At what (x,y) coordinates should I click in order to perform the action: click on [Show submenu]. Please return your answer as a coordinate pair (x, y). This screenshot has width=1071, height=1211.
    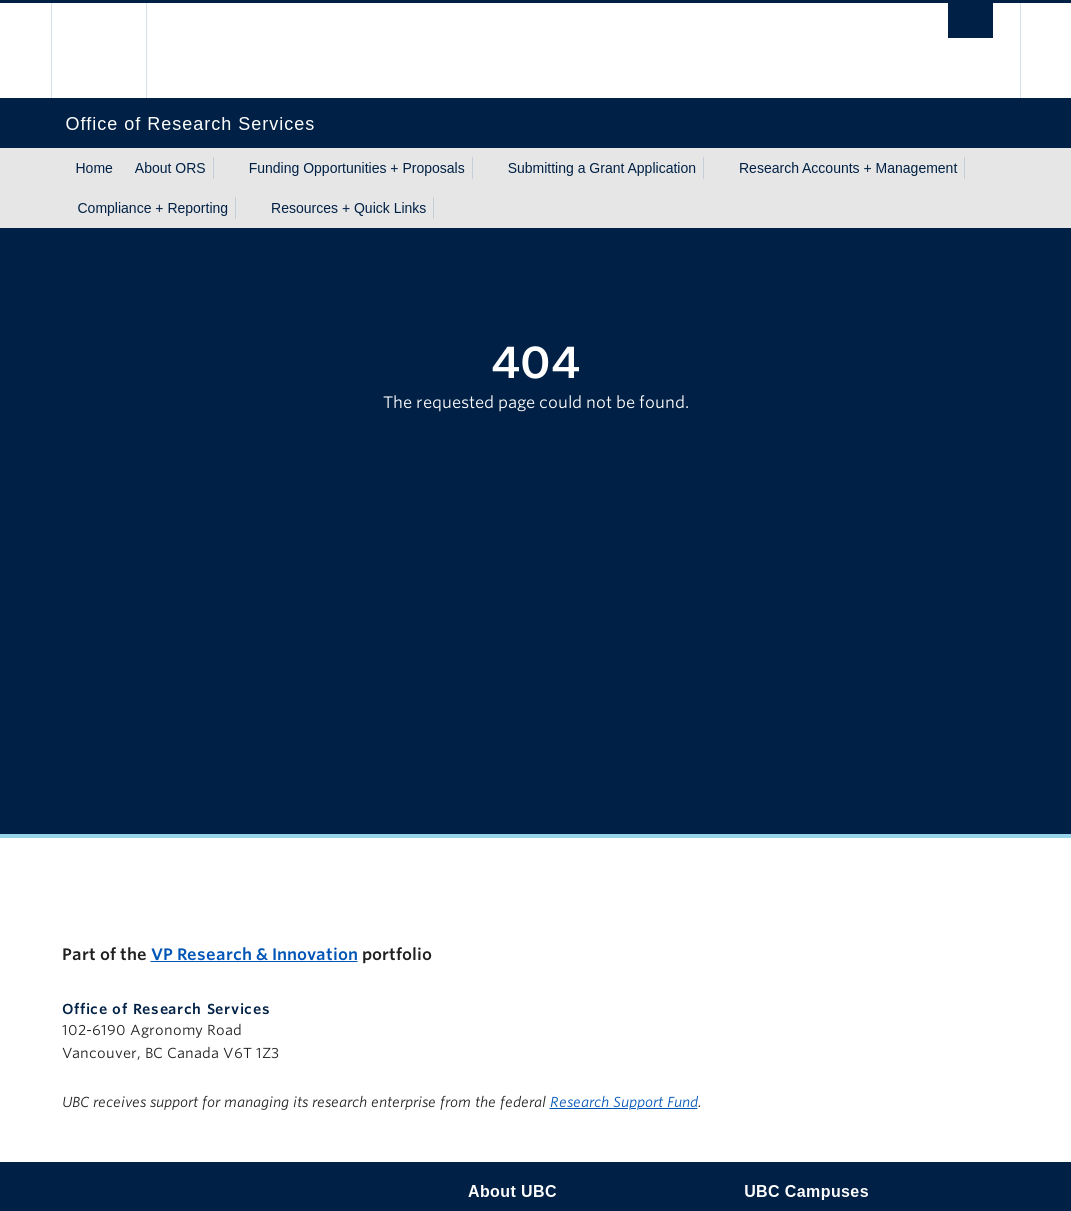
    Looking at the image, I should click on (225, 168).